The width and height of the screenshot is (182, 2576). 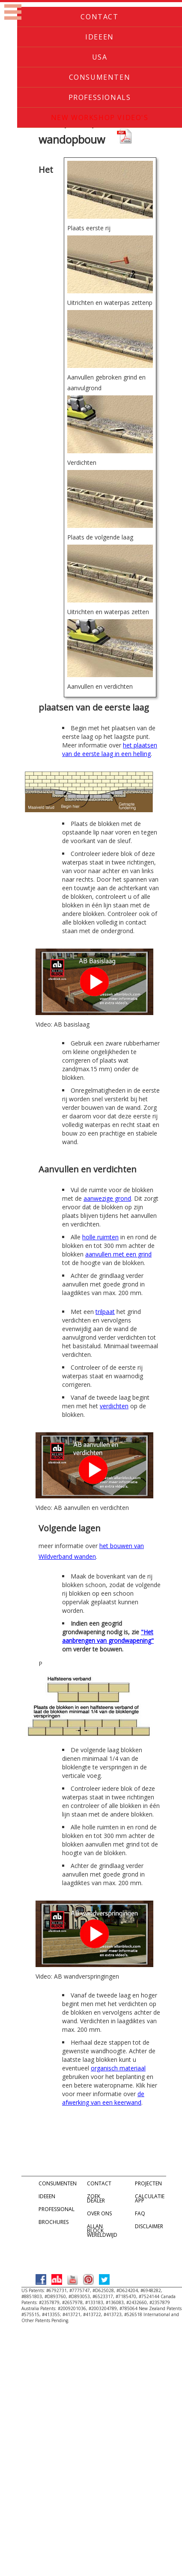 I want to click on DISCLAIMER, so click(x=149, y=2226).